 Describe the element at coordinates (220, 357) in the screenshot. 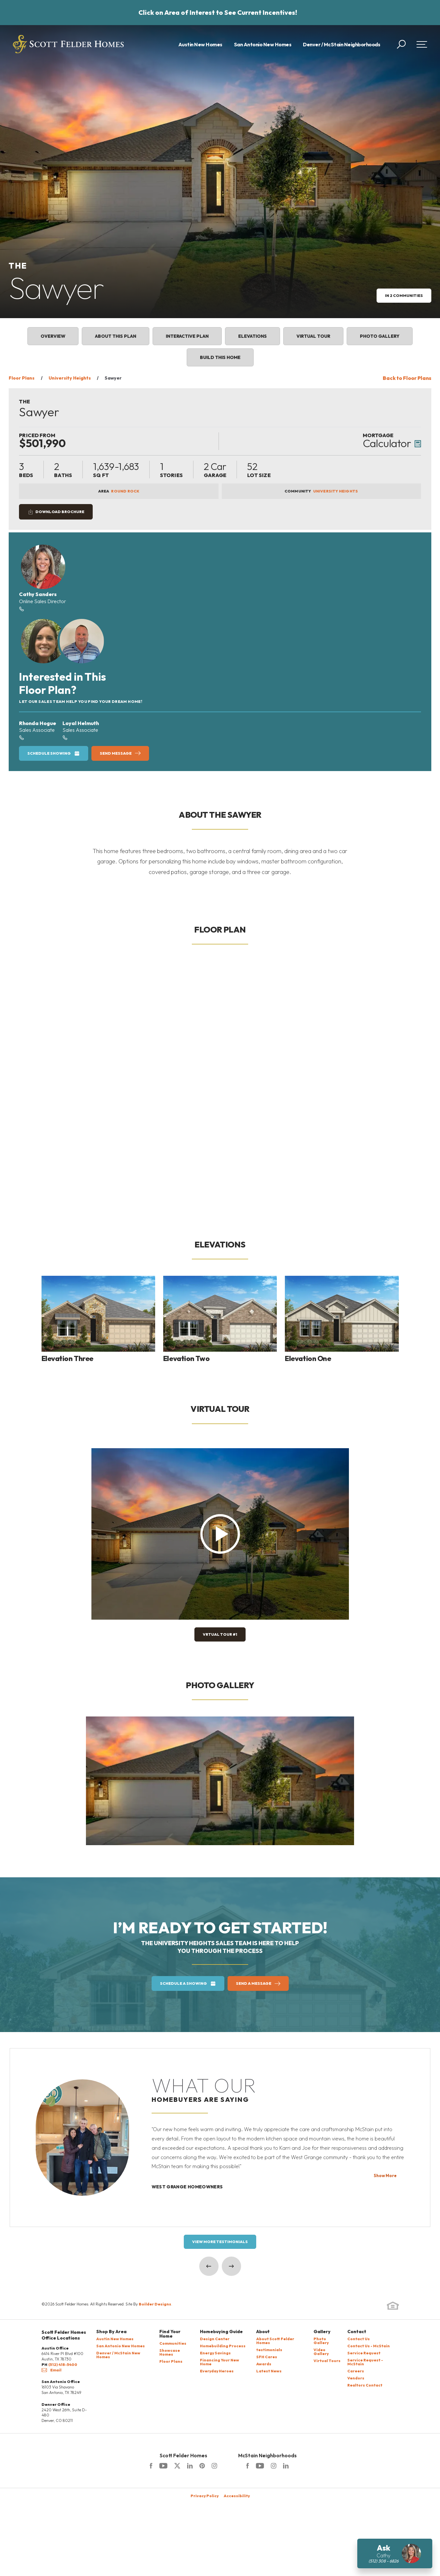

I see `Build This Home` at that location.